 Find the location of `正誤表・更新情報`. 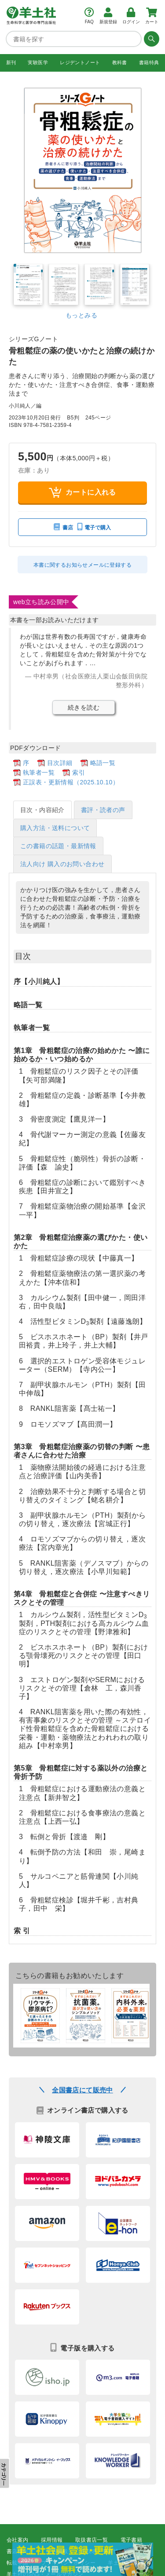

正誤表・更新情報 is located at coordinates (102, 2551).